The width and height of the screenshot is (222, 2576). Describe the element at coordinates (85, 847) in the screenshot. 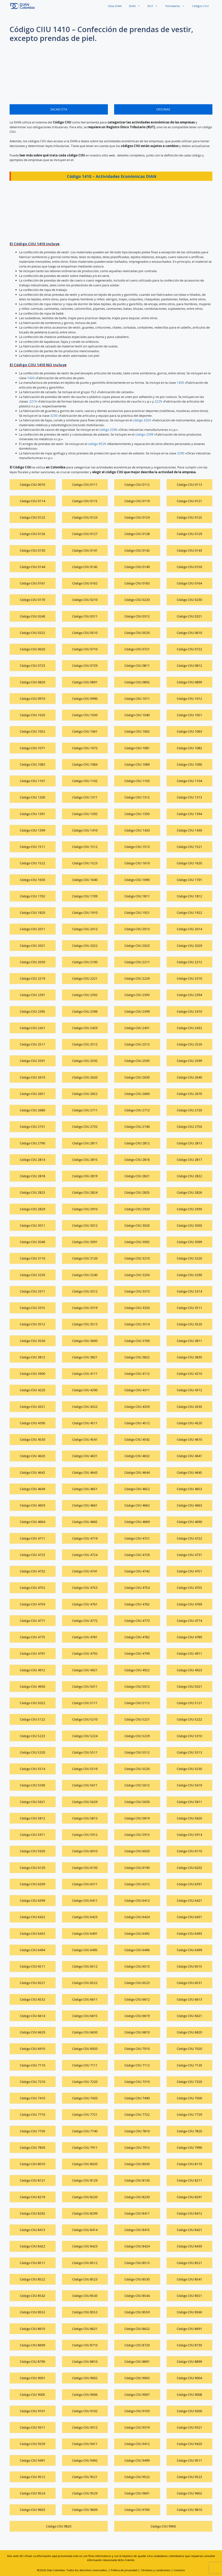

I see `Código CIIU 1512` at that location.